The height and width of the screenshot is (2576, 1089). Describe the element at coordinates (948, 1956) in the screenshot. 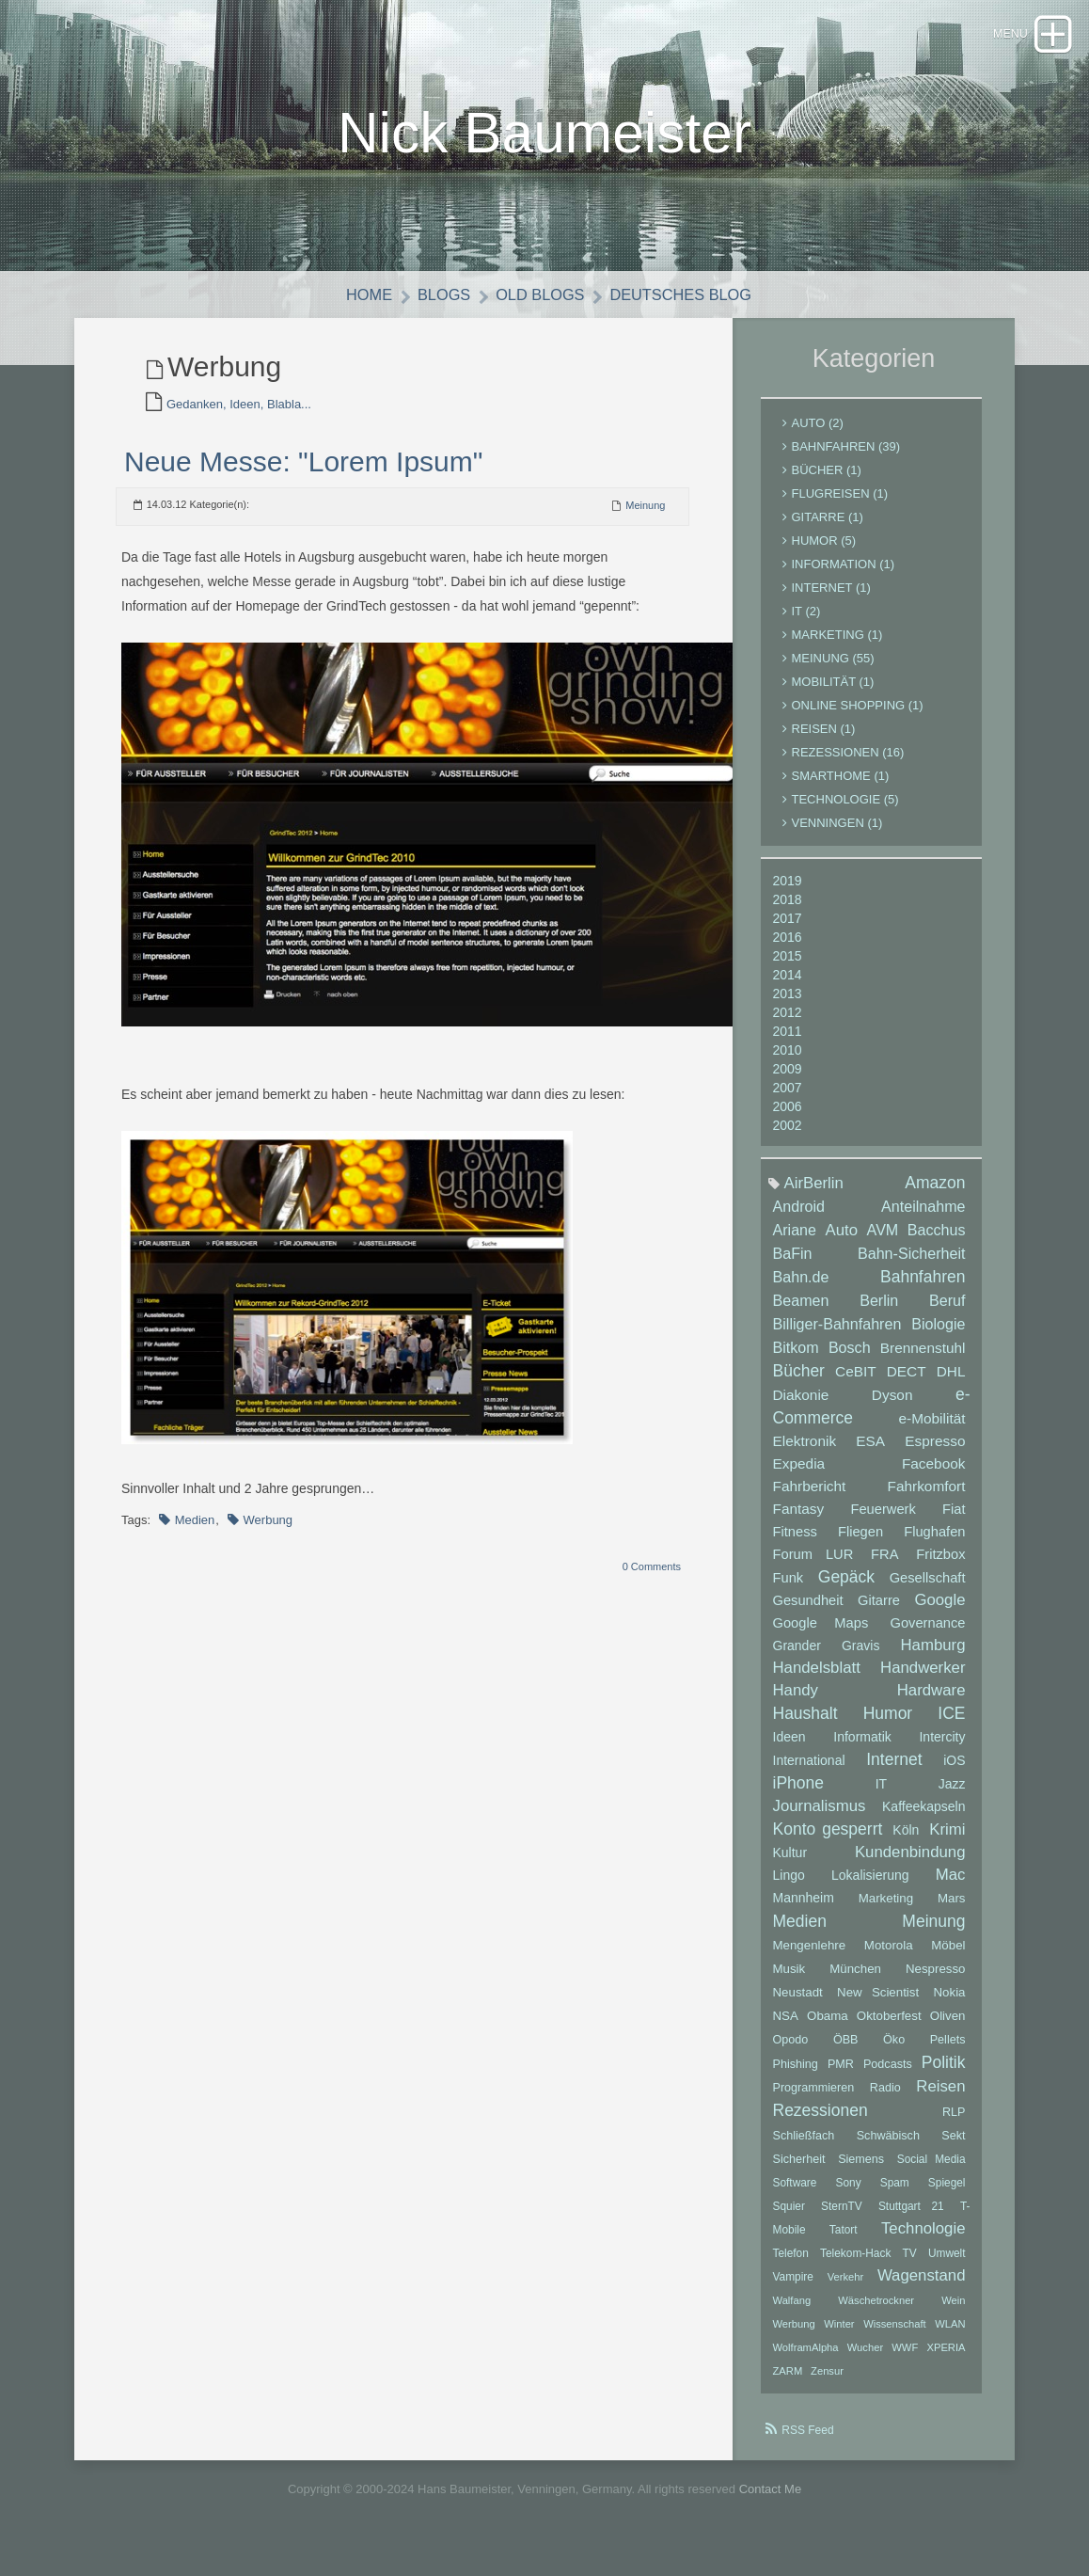

I see `Möbel` at that location.